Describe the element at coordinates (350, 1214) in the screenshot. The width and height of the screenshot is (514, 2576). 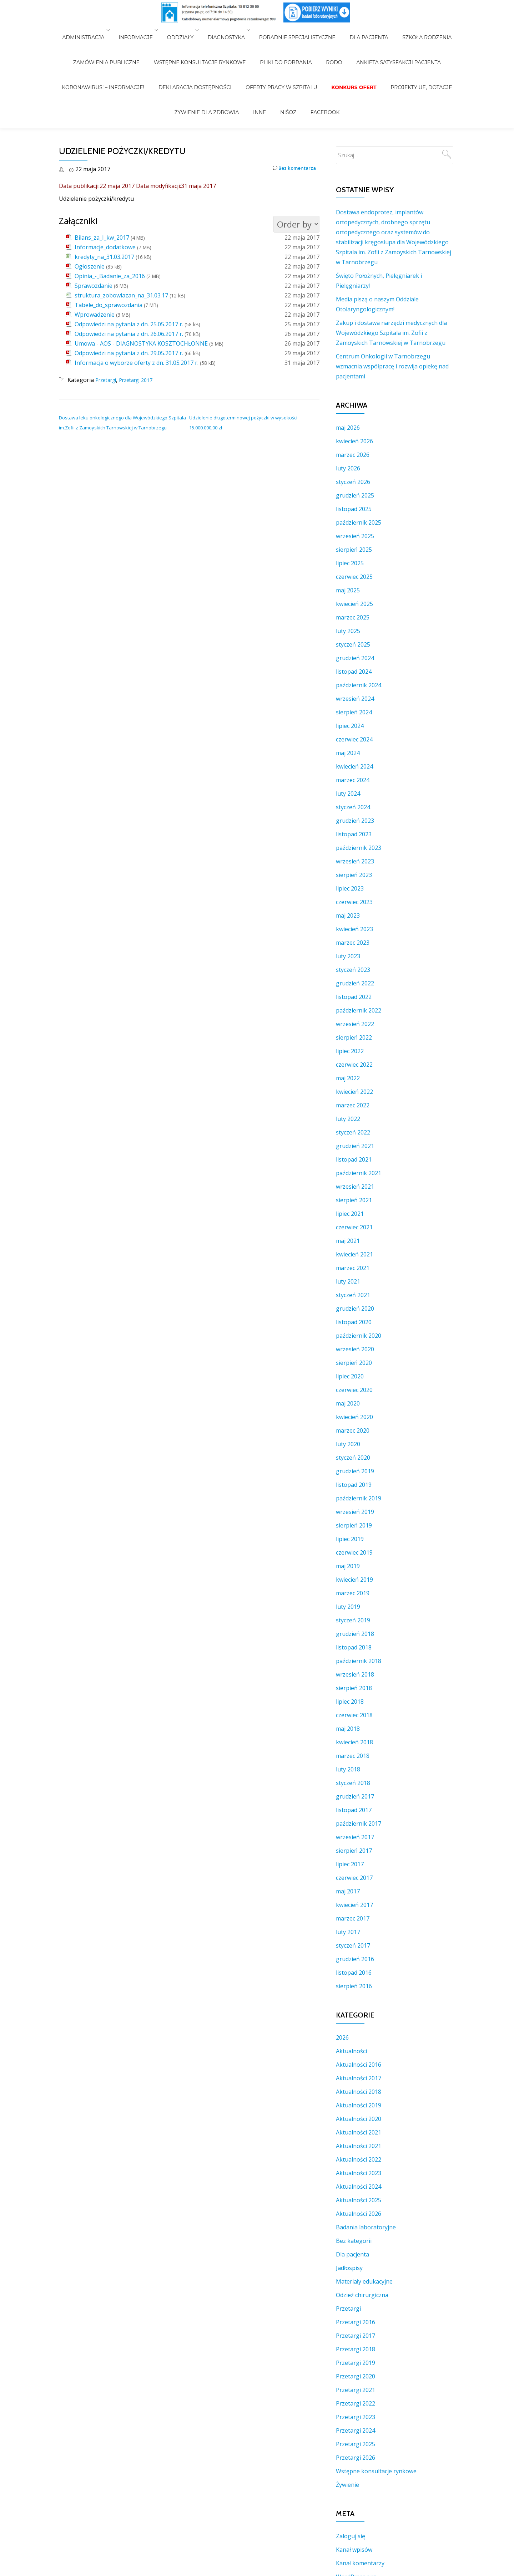
I see `lipiec 2021` at that location.